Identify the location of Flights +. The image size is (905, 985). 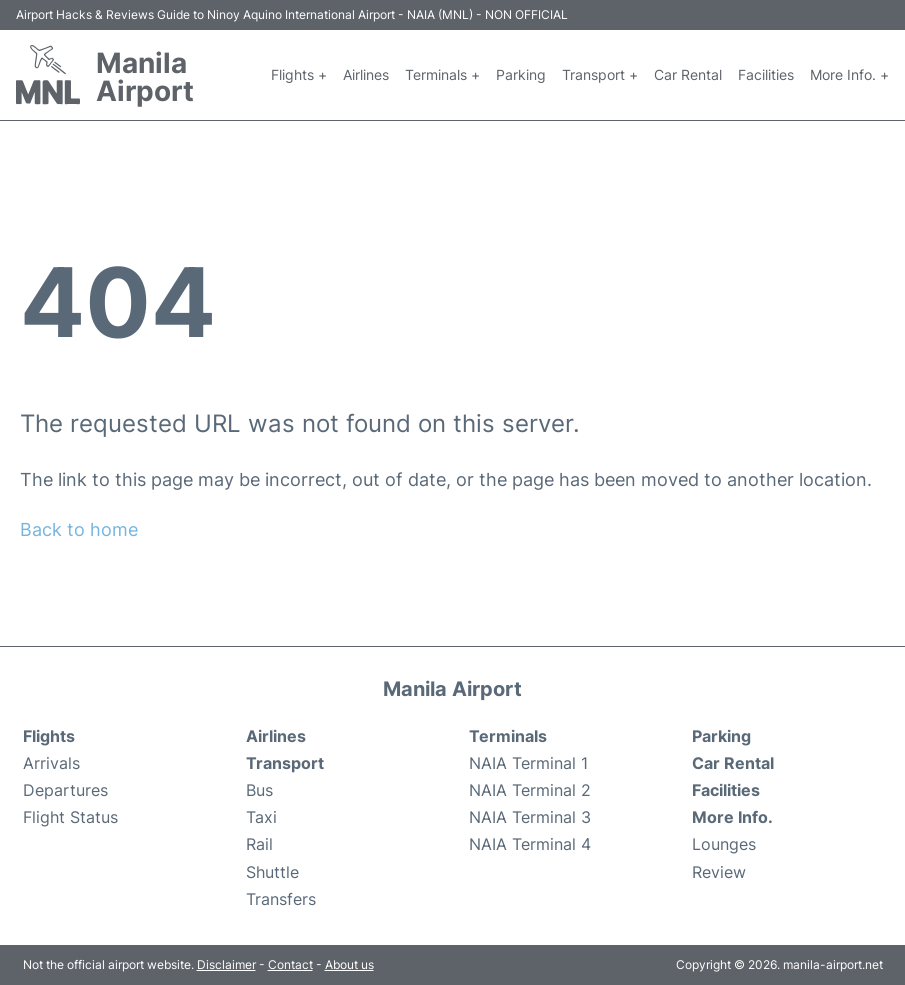
(299, 74).